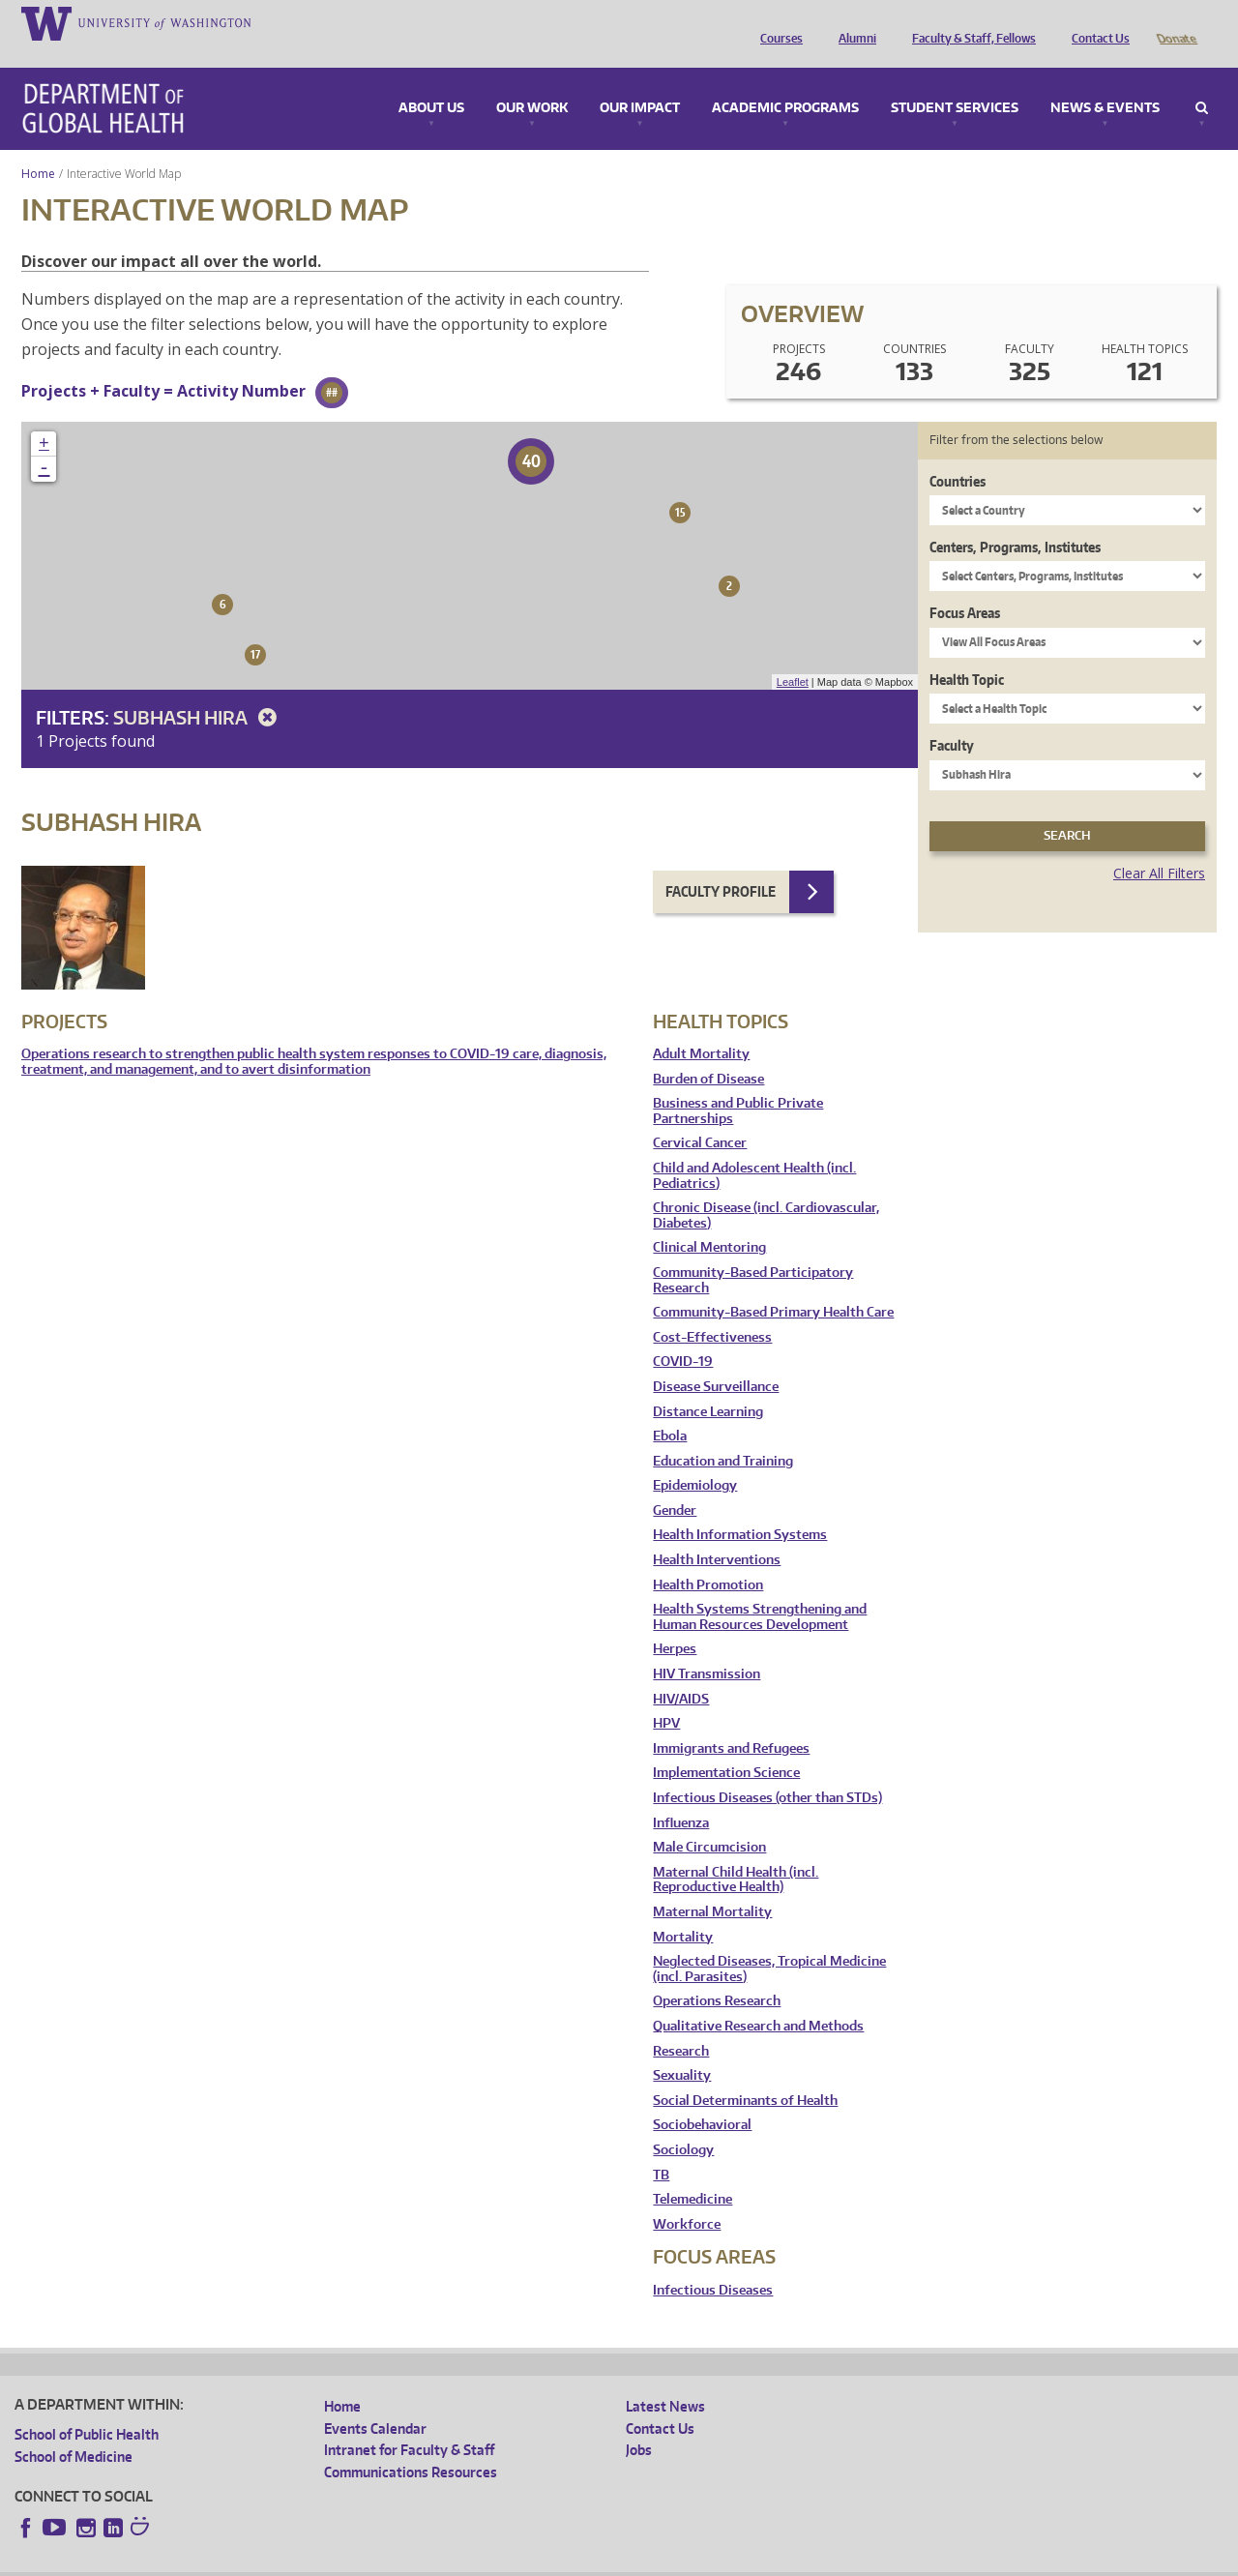 The height and width of the screenshot is (2576, 1238). What do you see at coordinates (954, 81) in the screenshot?
I see `Student Services` at bounding box center [954, 81].